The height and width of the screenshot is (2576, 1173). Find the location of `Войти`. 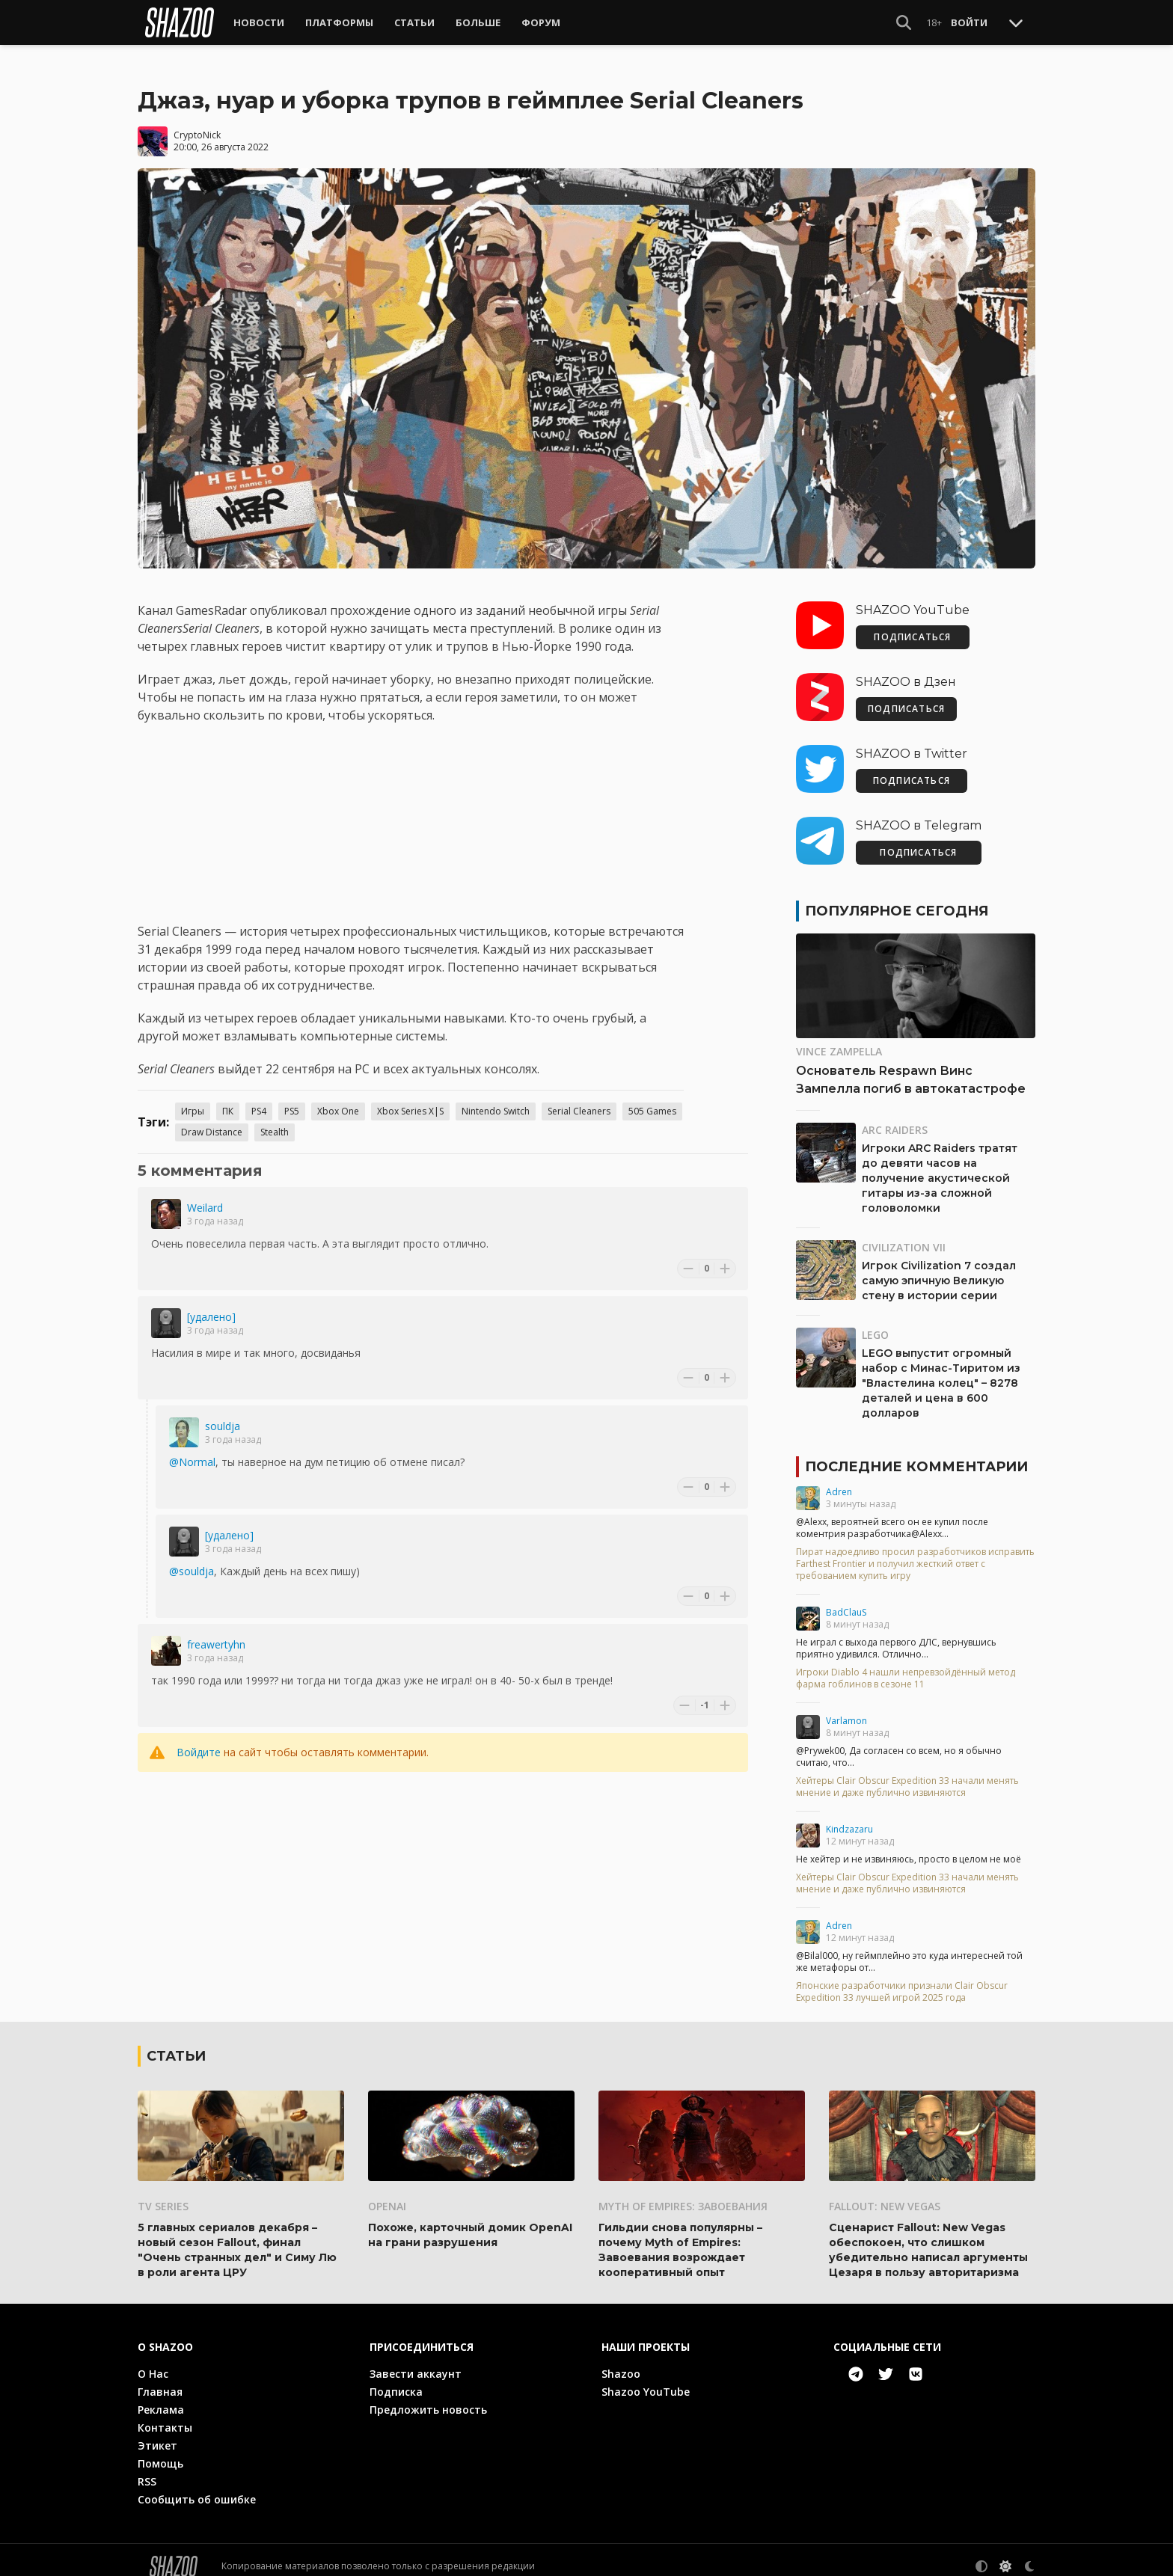

Войти is located at coordinates (969, 22).